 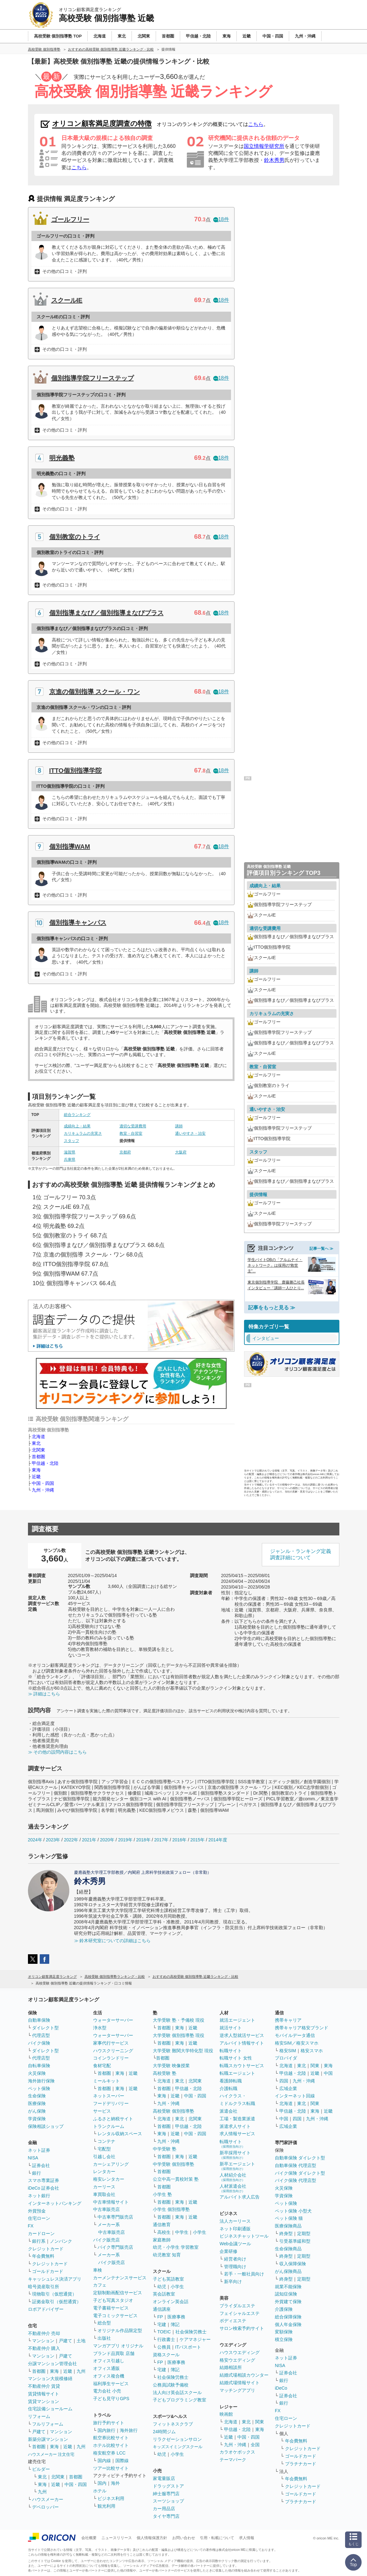 I want to click on 公務員, so click(x=164, y=2347).